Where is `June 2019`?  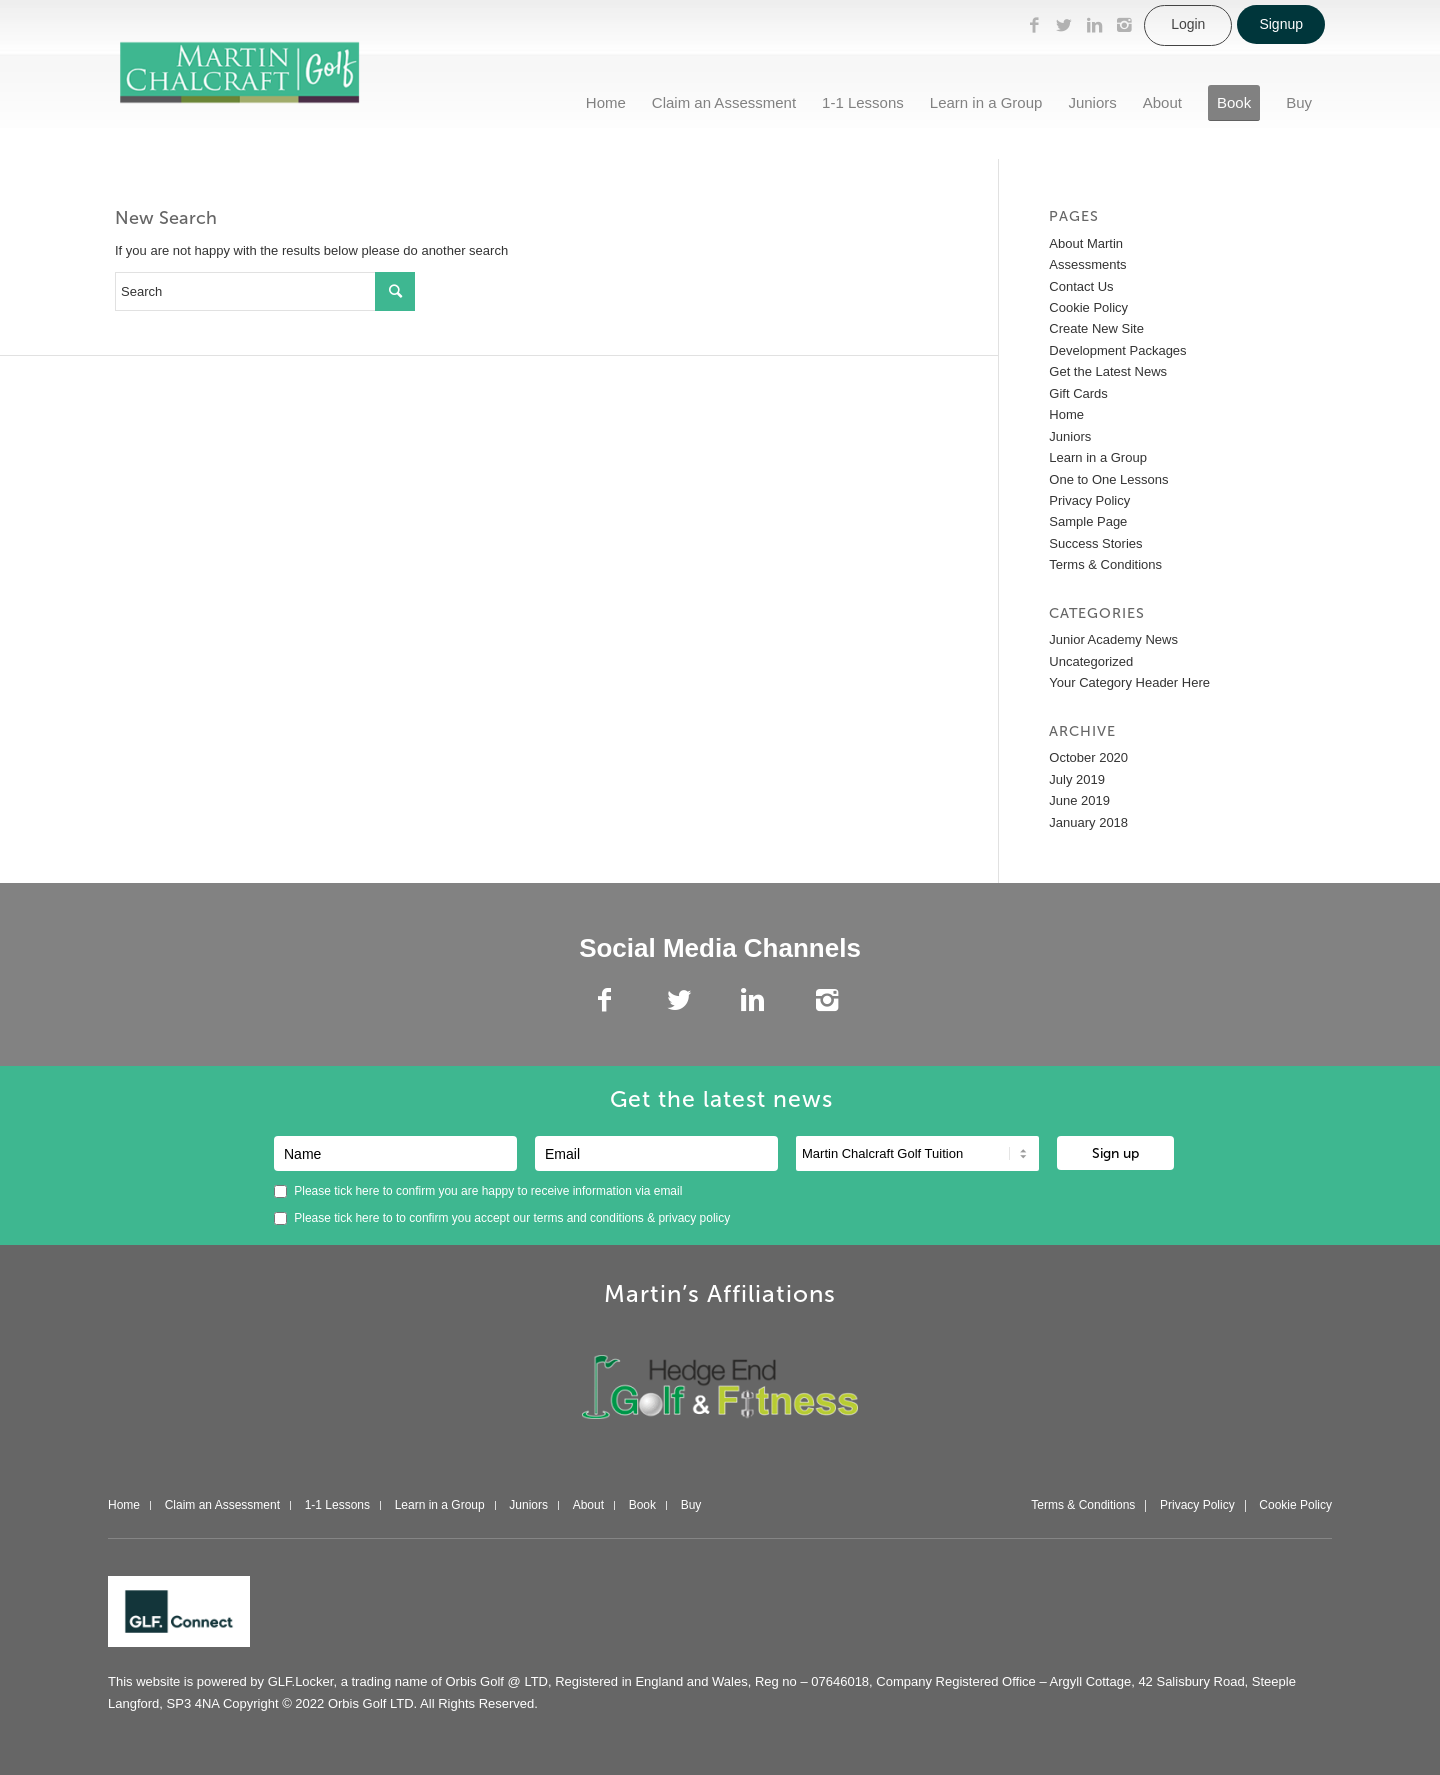
June 2019 is located at coordinates (1079, 800).